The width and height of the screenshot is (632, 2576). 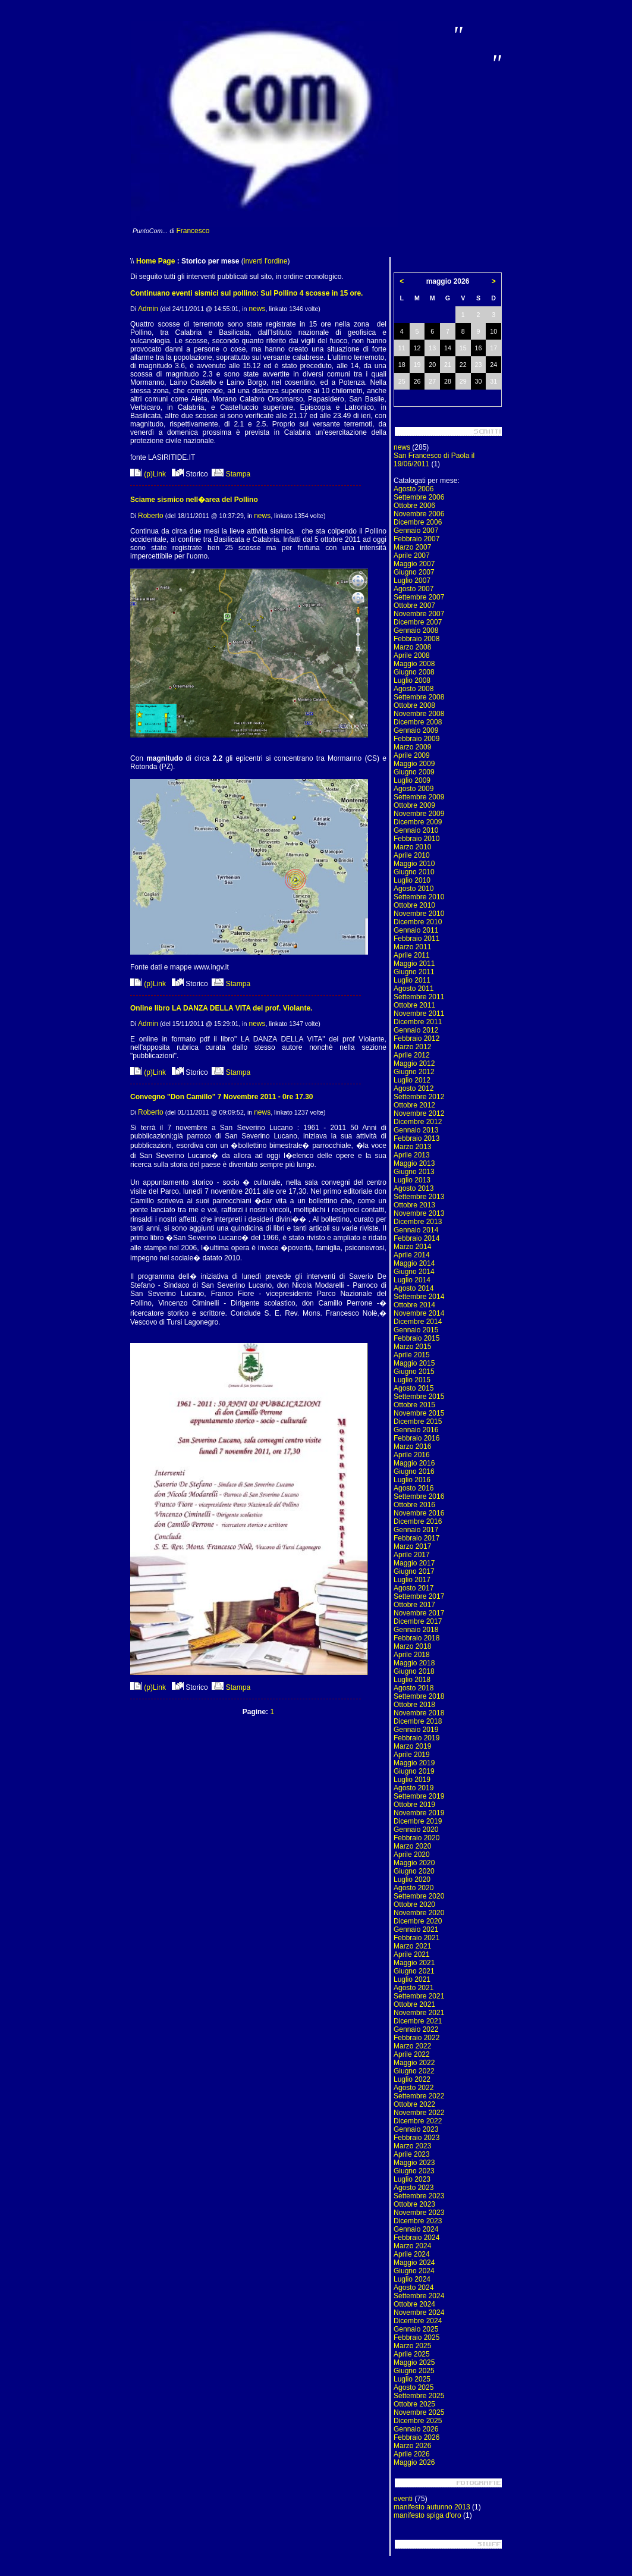 I want to click on Dicembre 2013, so click(x=418, y=1222).